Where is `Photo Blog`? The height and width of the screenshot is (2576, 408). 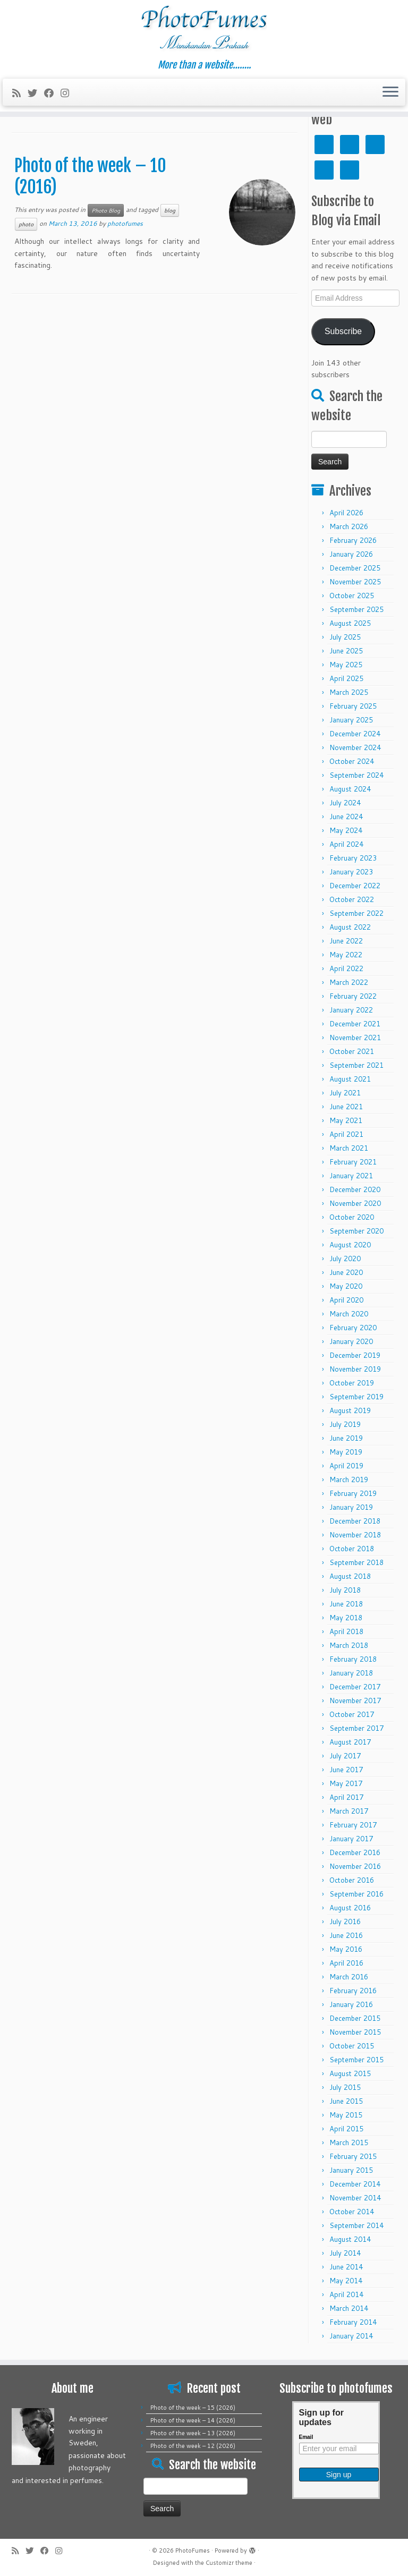
Photo Blog is located at coordinates (105, 210).